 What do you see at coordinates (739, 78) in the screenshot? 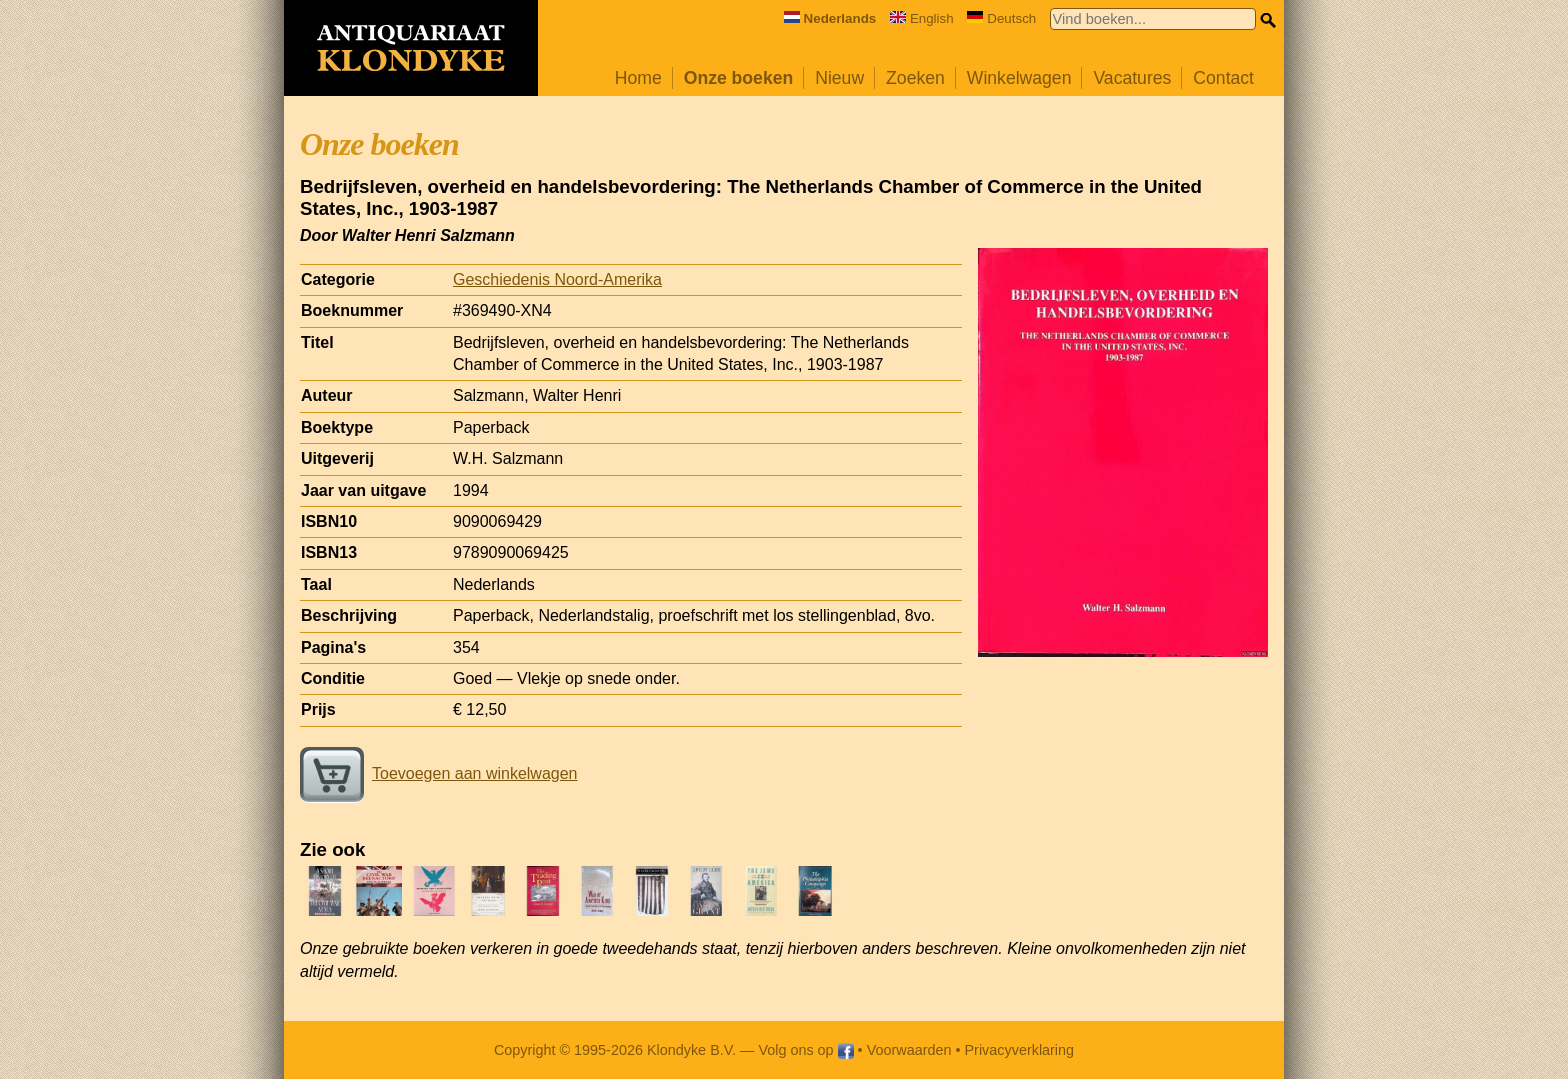
I see `Onze boeken` at bounding box center [739, 78].